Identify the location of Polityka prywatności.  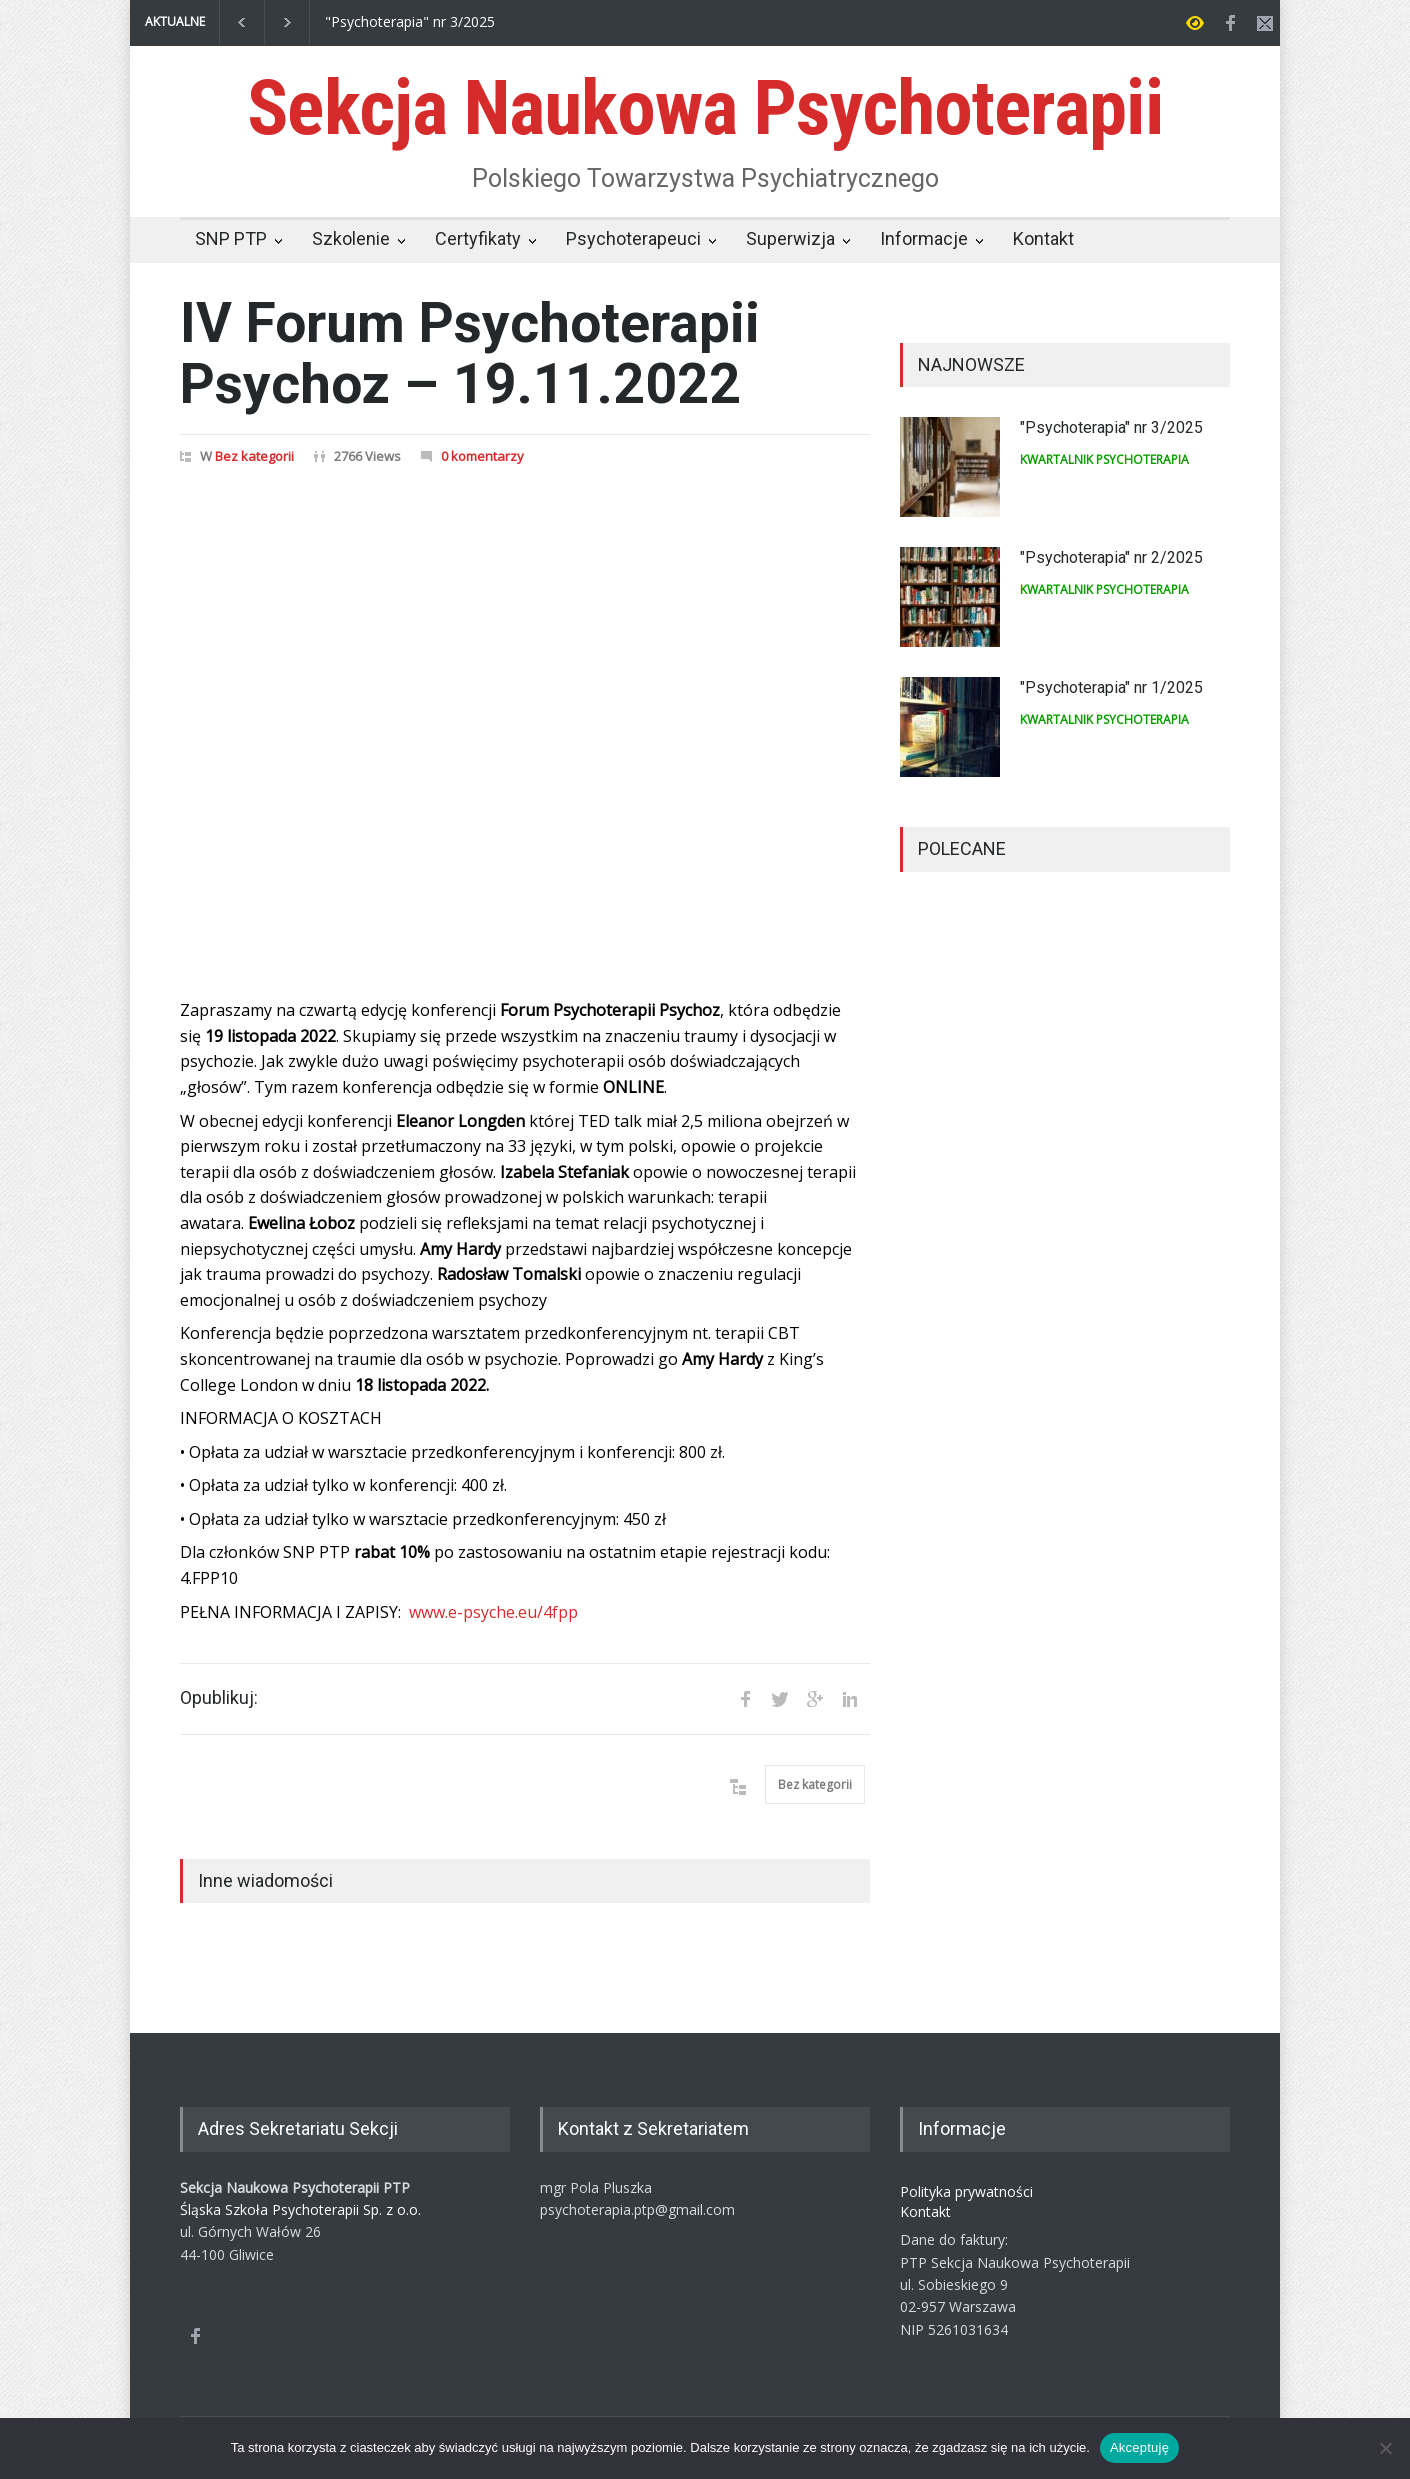
(966, 2191).